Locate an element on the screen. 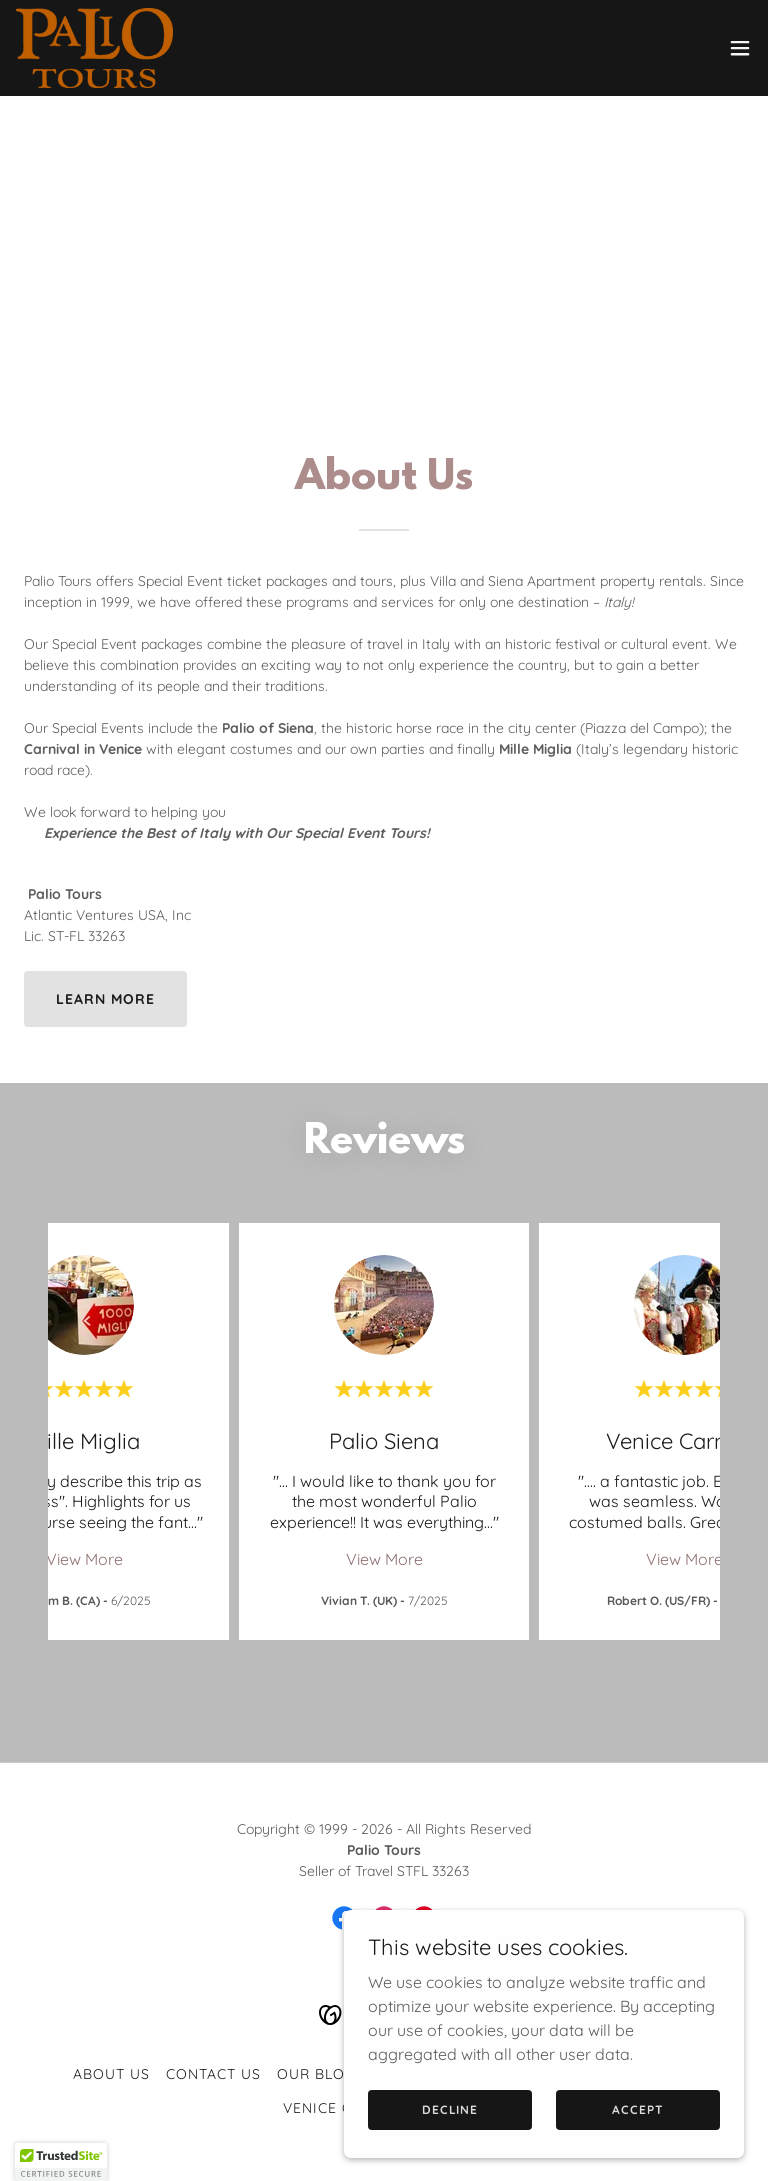 This screenshot has height=2181, width=768. View More [button] is located at coordinates (84, 1559).